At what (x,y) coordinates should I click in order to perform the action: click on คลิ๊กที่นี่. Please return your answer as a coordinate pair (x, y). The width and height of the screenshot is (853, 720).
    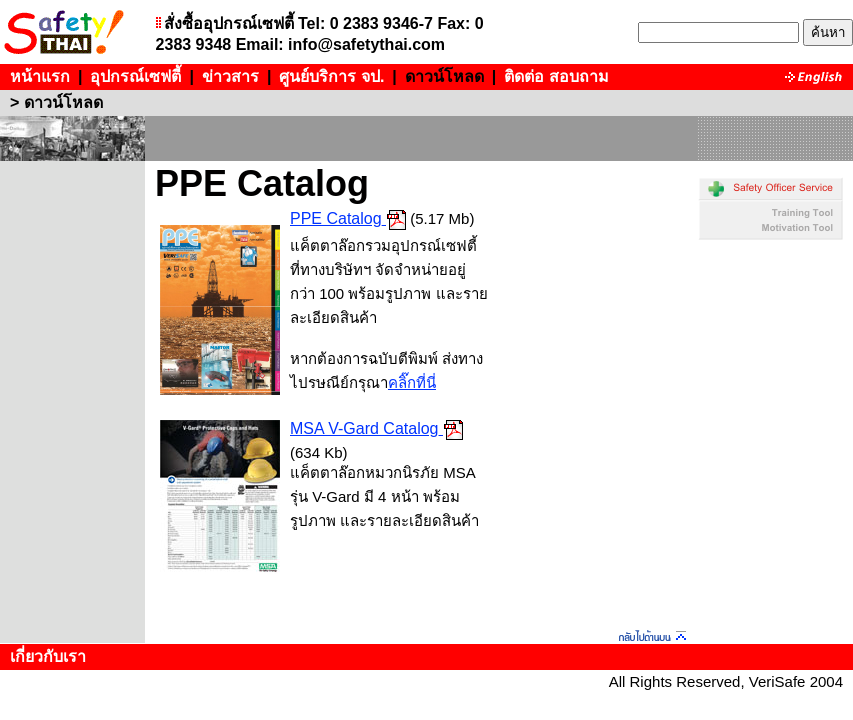
    Looking at the image, I should click on (412, 382).